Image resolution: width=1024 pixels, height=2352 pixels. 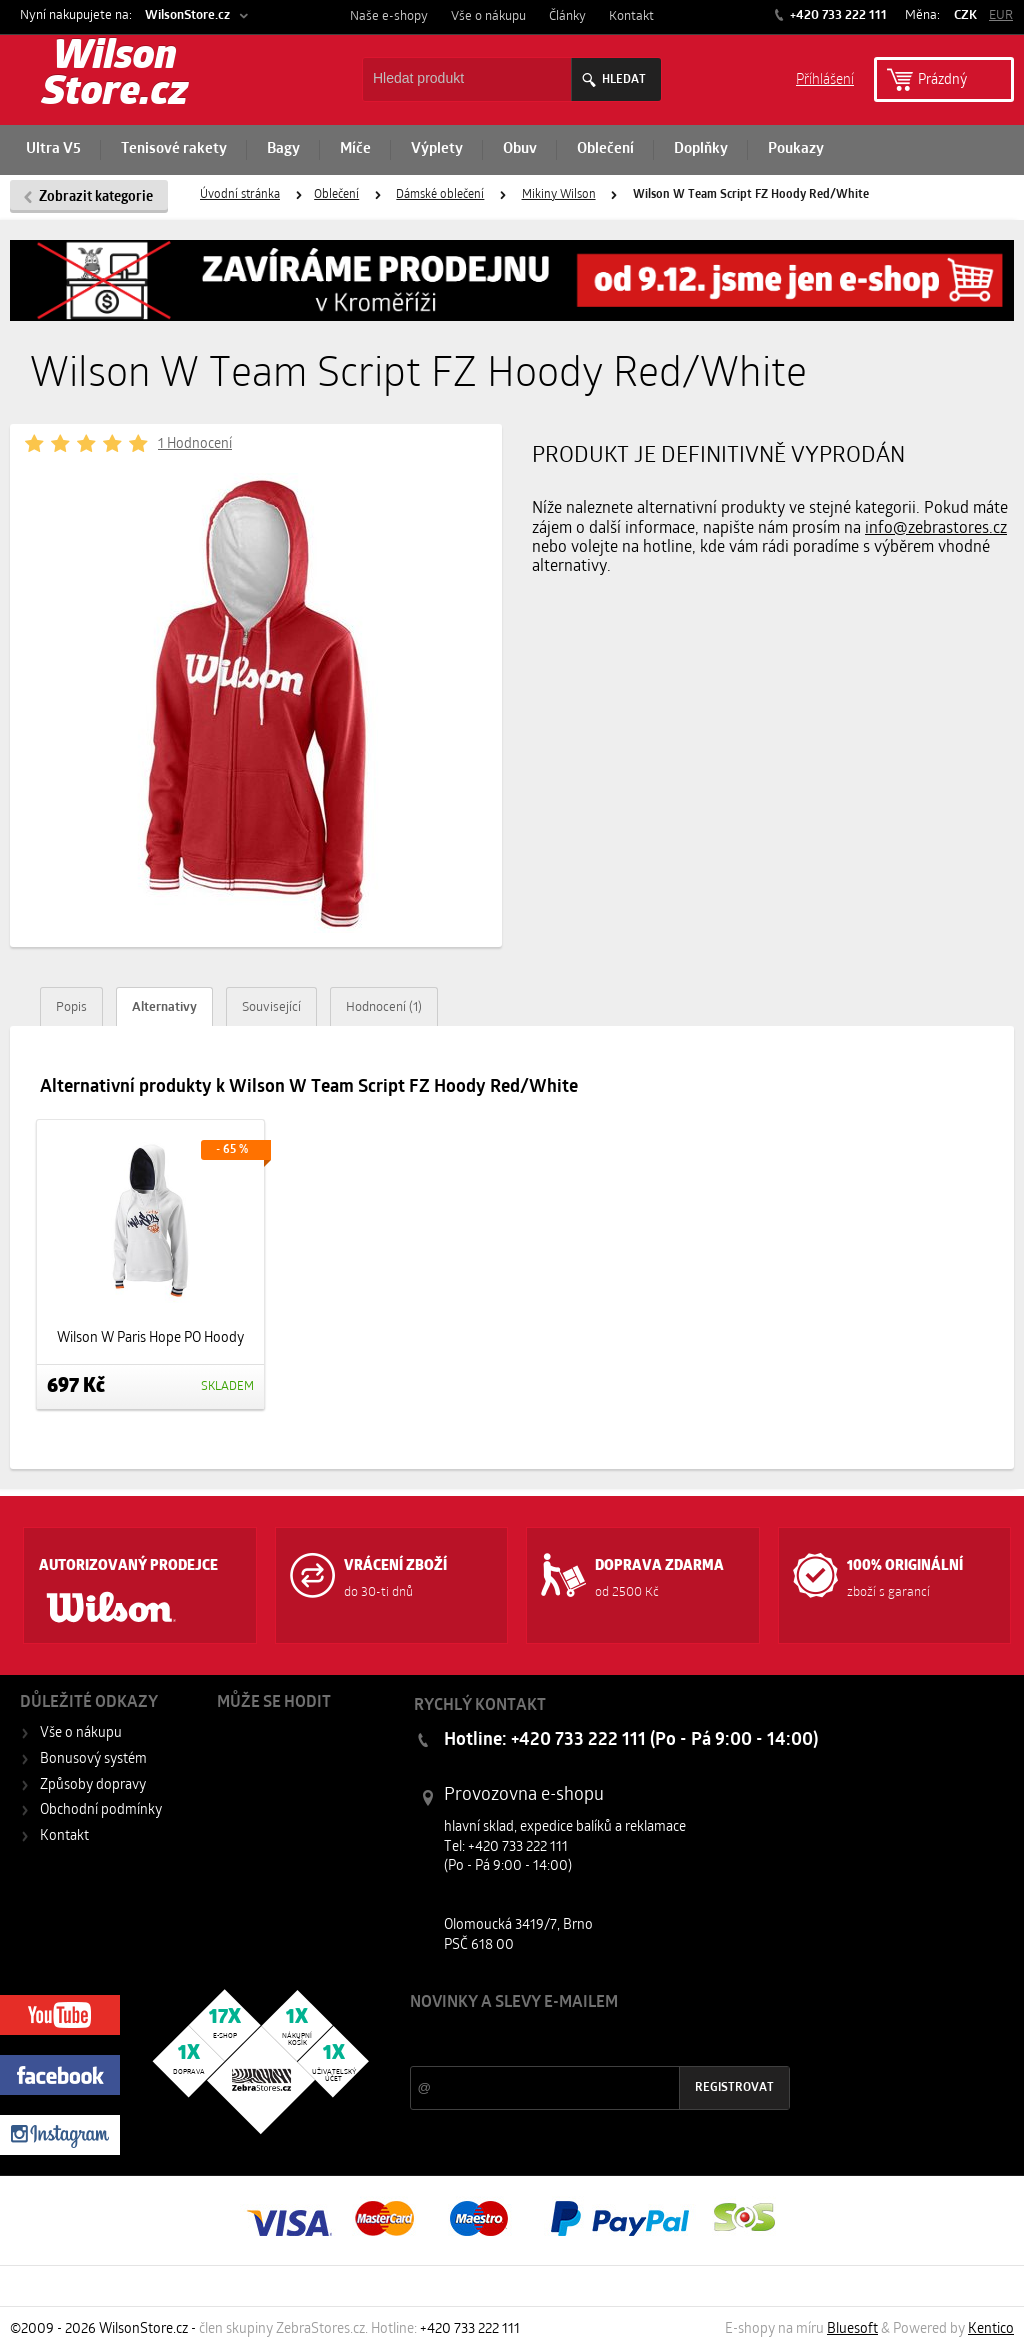 I want to click on Doplňky, so click(x=701, y=149).